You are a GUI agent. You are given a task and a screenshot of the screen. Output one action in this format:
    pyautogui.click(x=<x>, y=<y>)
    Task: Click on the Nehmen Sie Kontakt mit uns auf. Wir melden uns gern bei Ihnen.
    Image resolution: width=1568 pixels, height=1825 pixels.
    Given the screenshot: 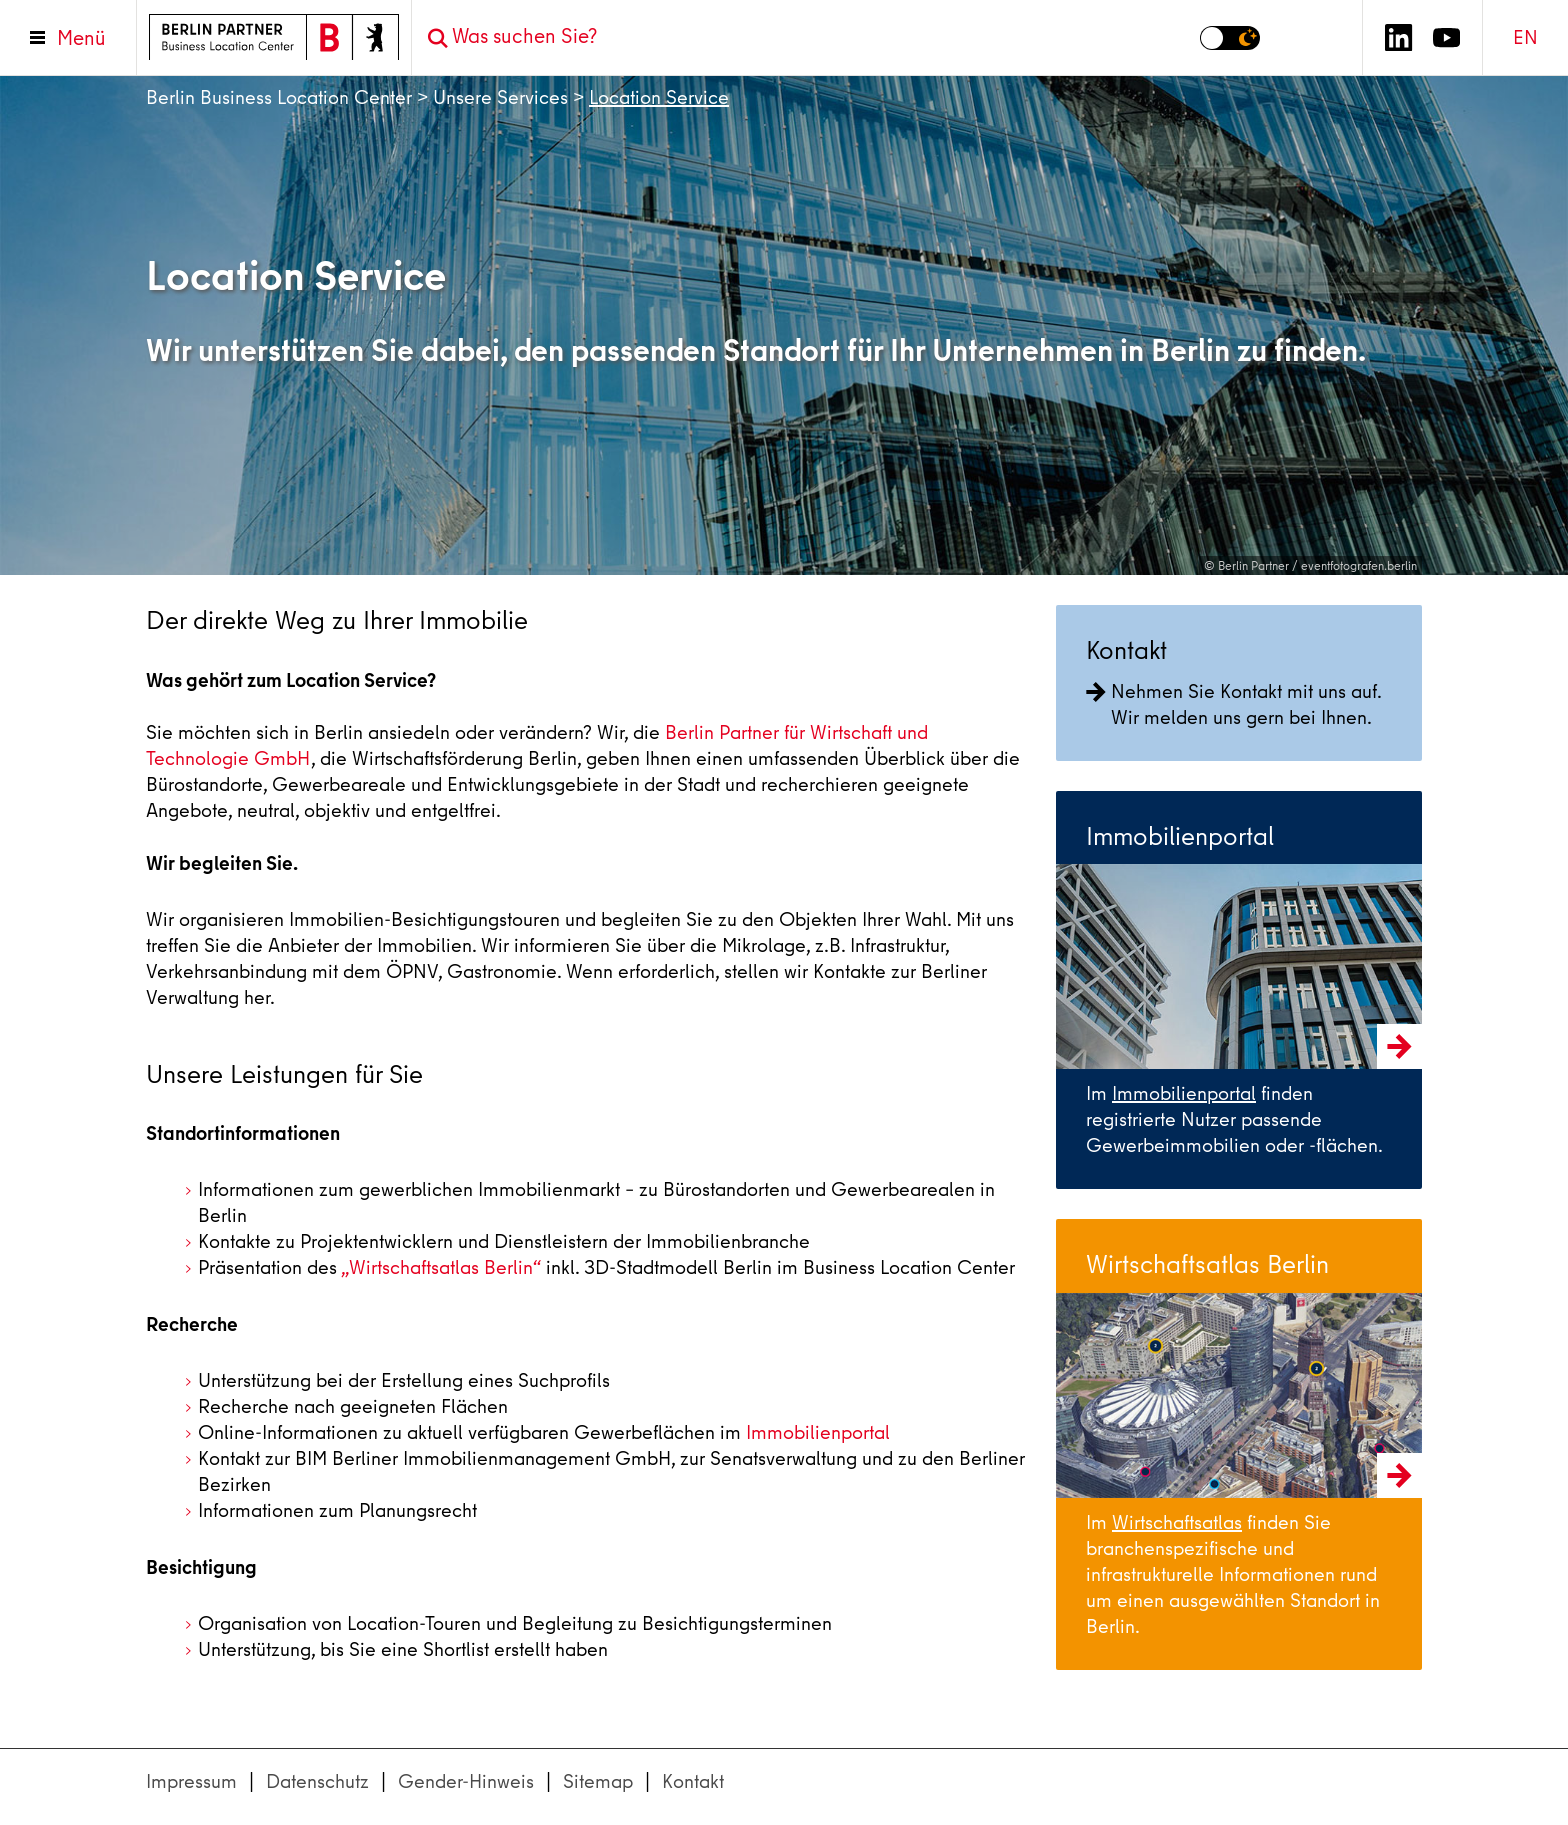 What is the action you would take?
    pyautogui.click(x=1233, y=704)
    